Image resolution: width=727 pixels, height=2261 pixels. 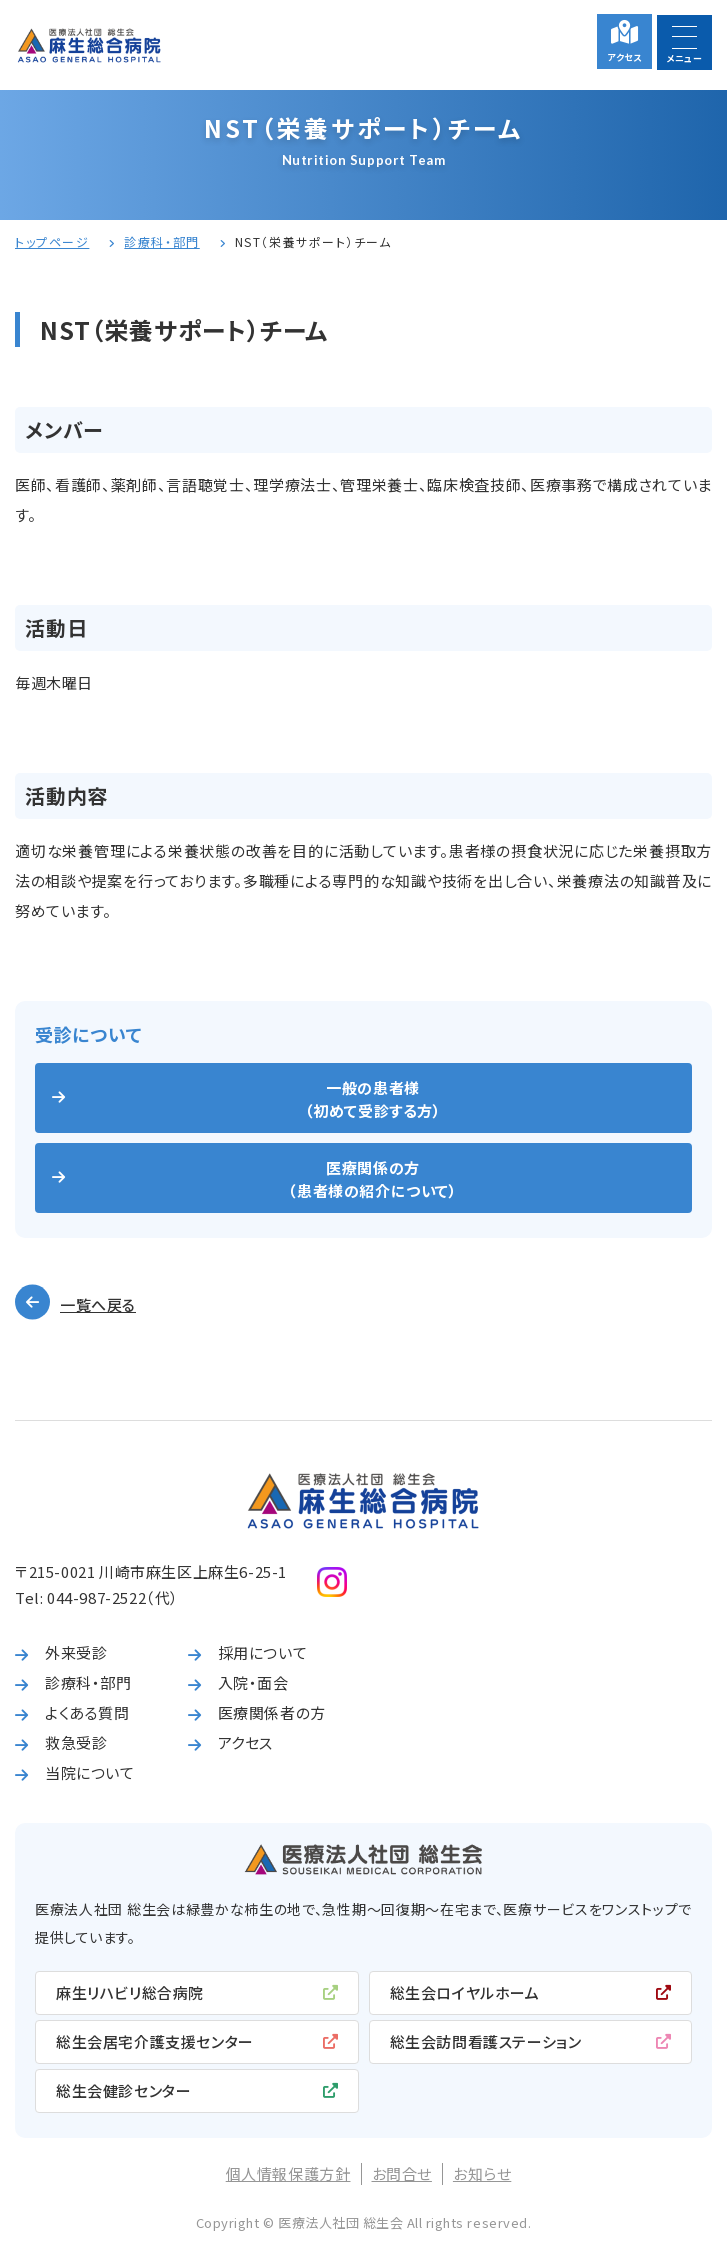 I want to click on お知らせ, so click(x=482, y=2173).